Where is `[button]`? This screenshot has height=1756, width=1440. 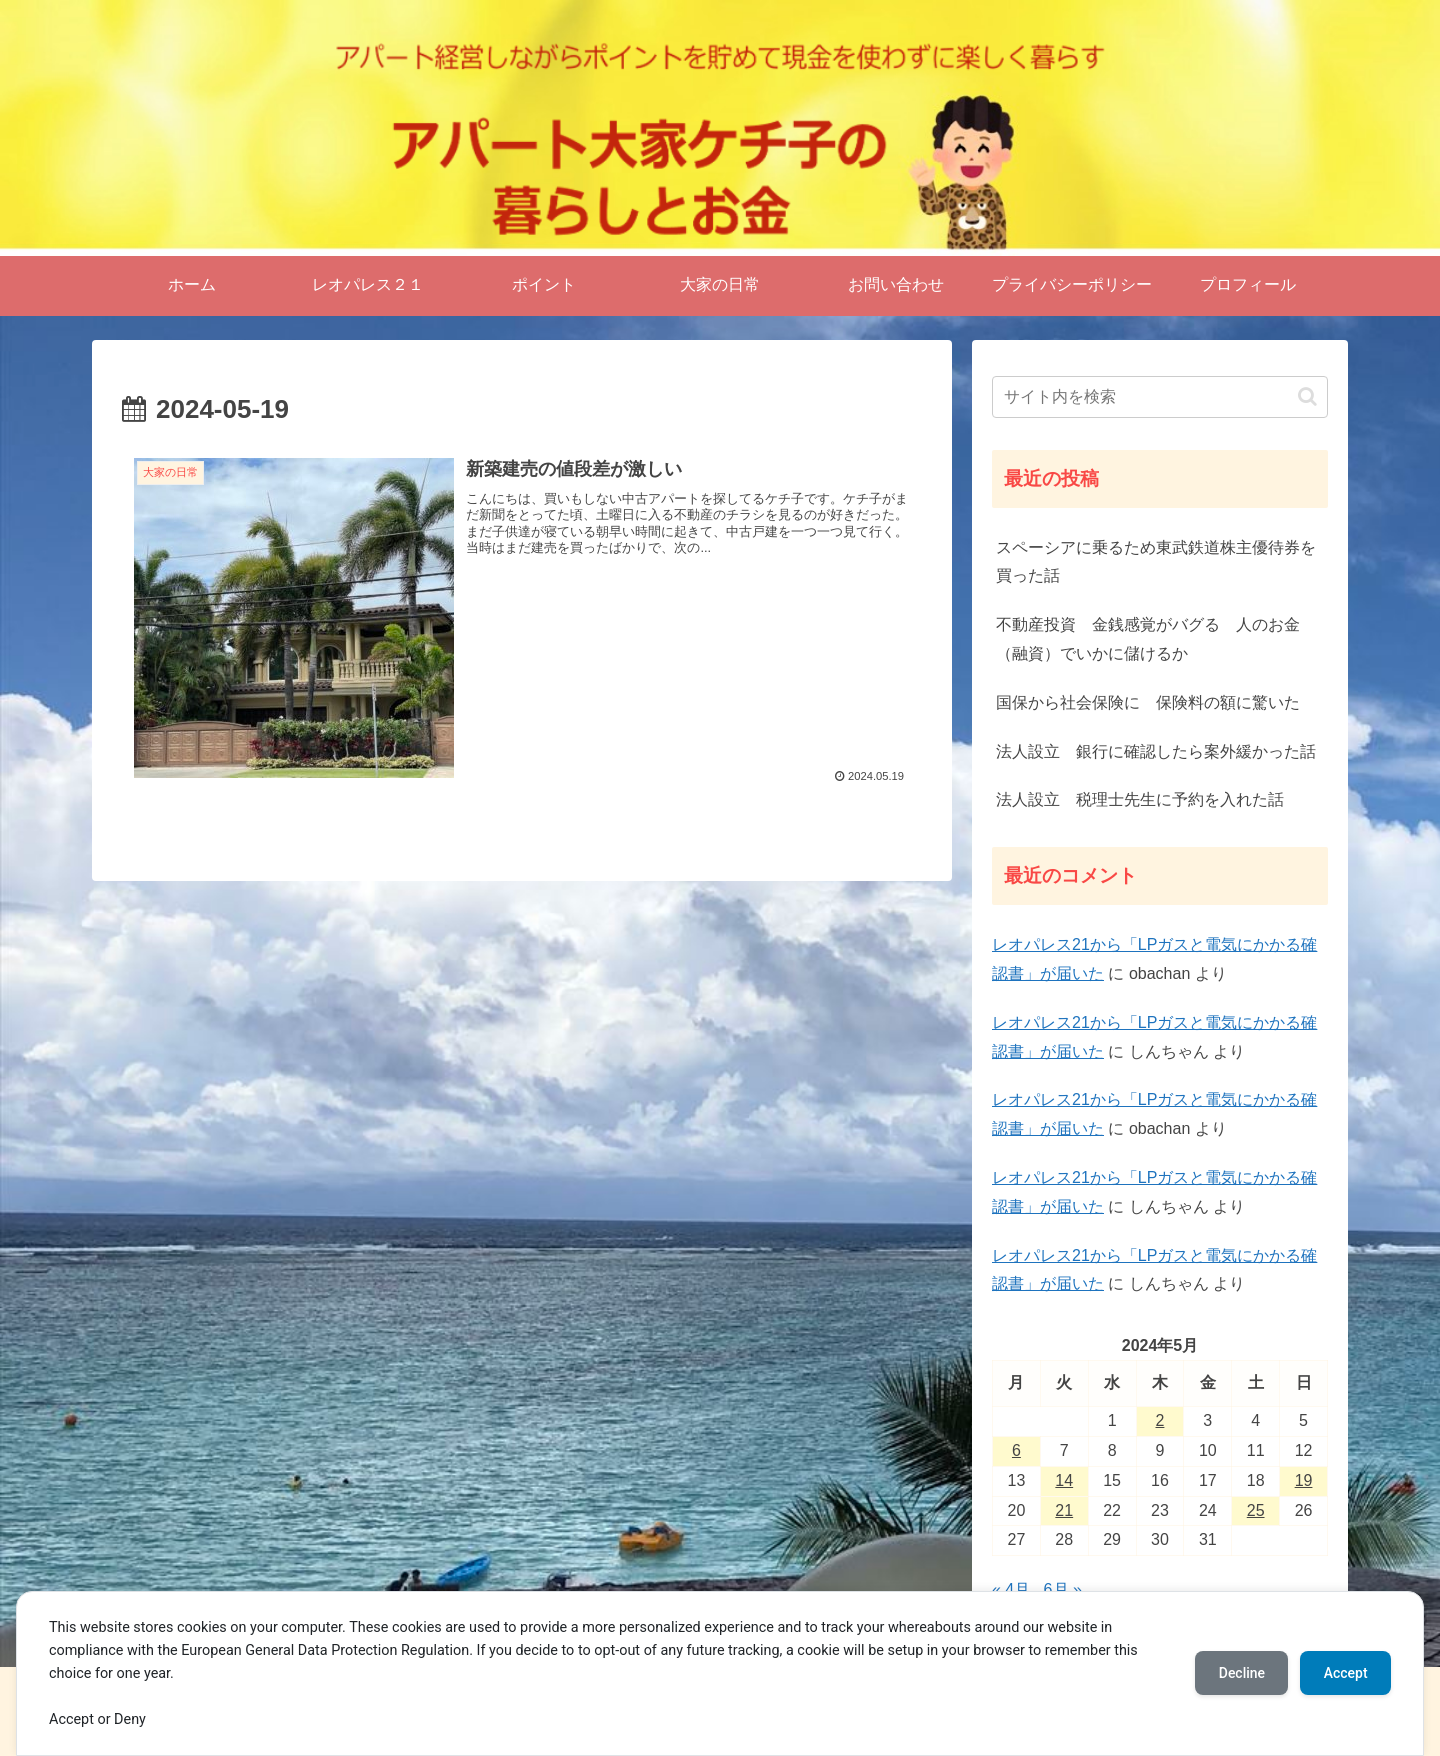
[button] is located at coordinates (1307, 396).